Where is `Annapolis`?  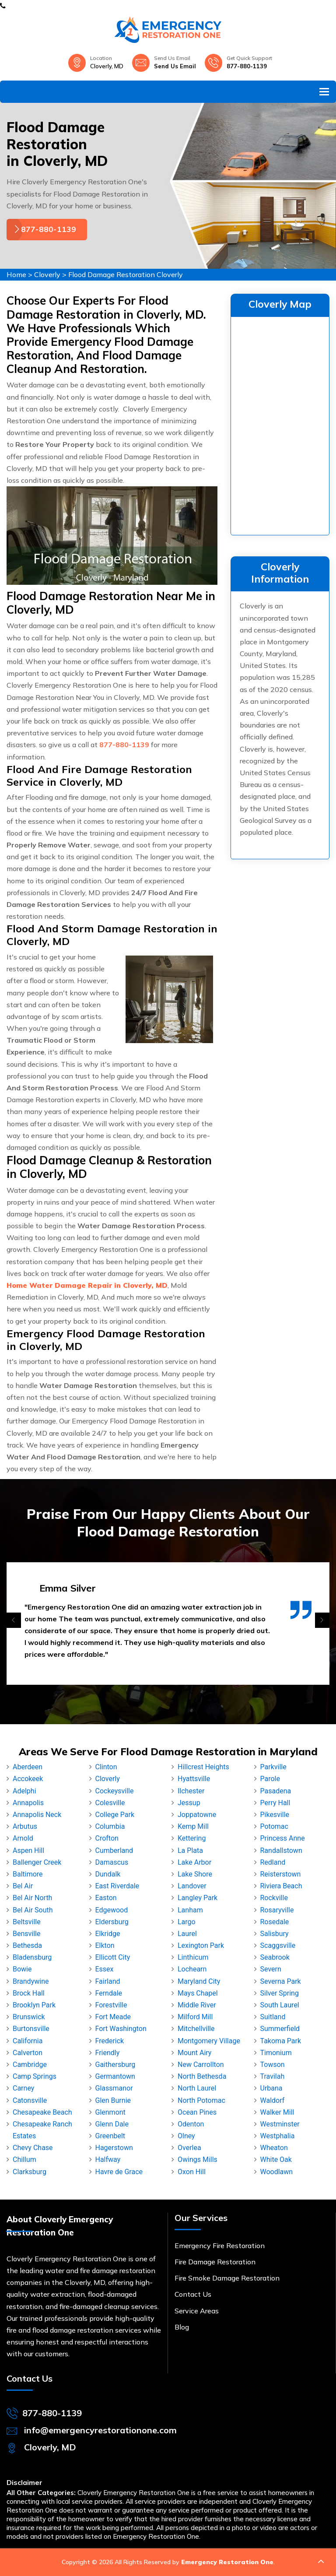 Annapolis is located at coordinates (28, 1803).